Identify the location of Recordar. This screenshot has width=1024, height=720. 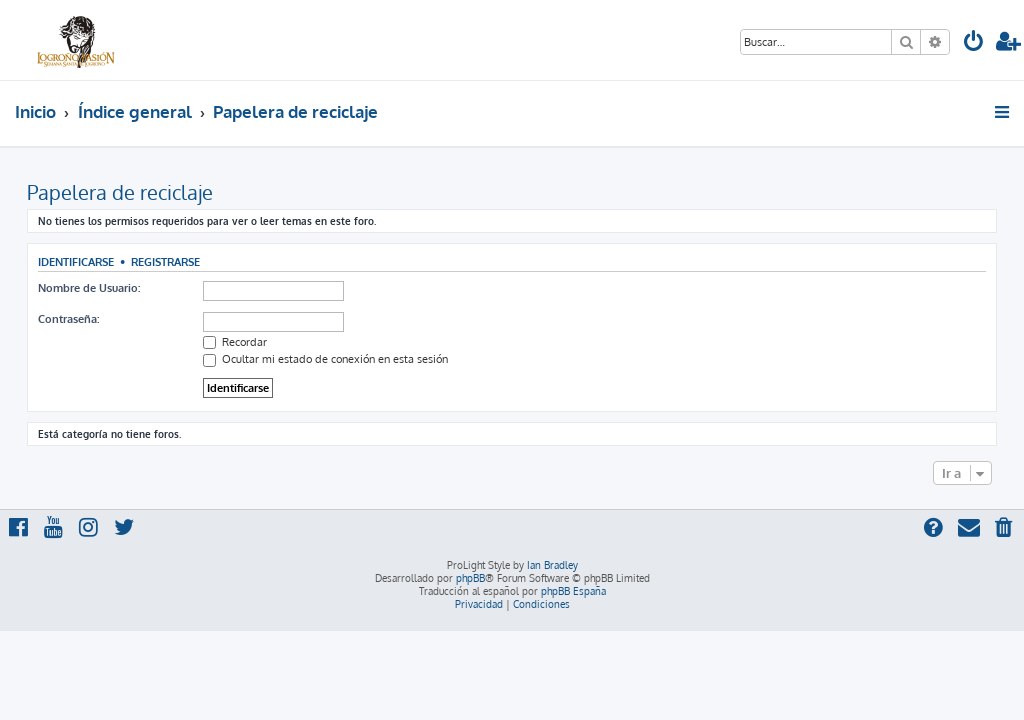
(235, 342).